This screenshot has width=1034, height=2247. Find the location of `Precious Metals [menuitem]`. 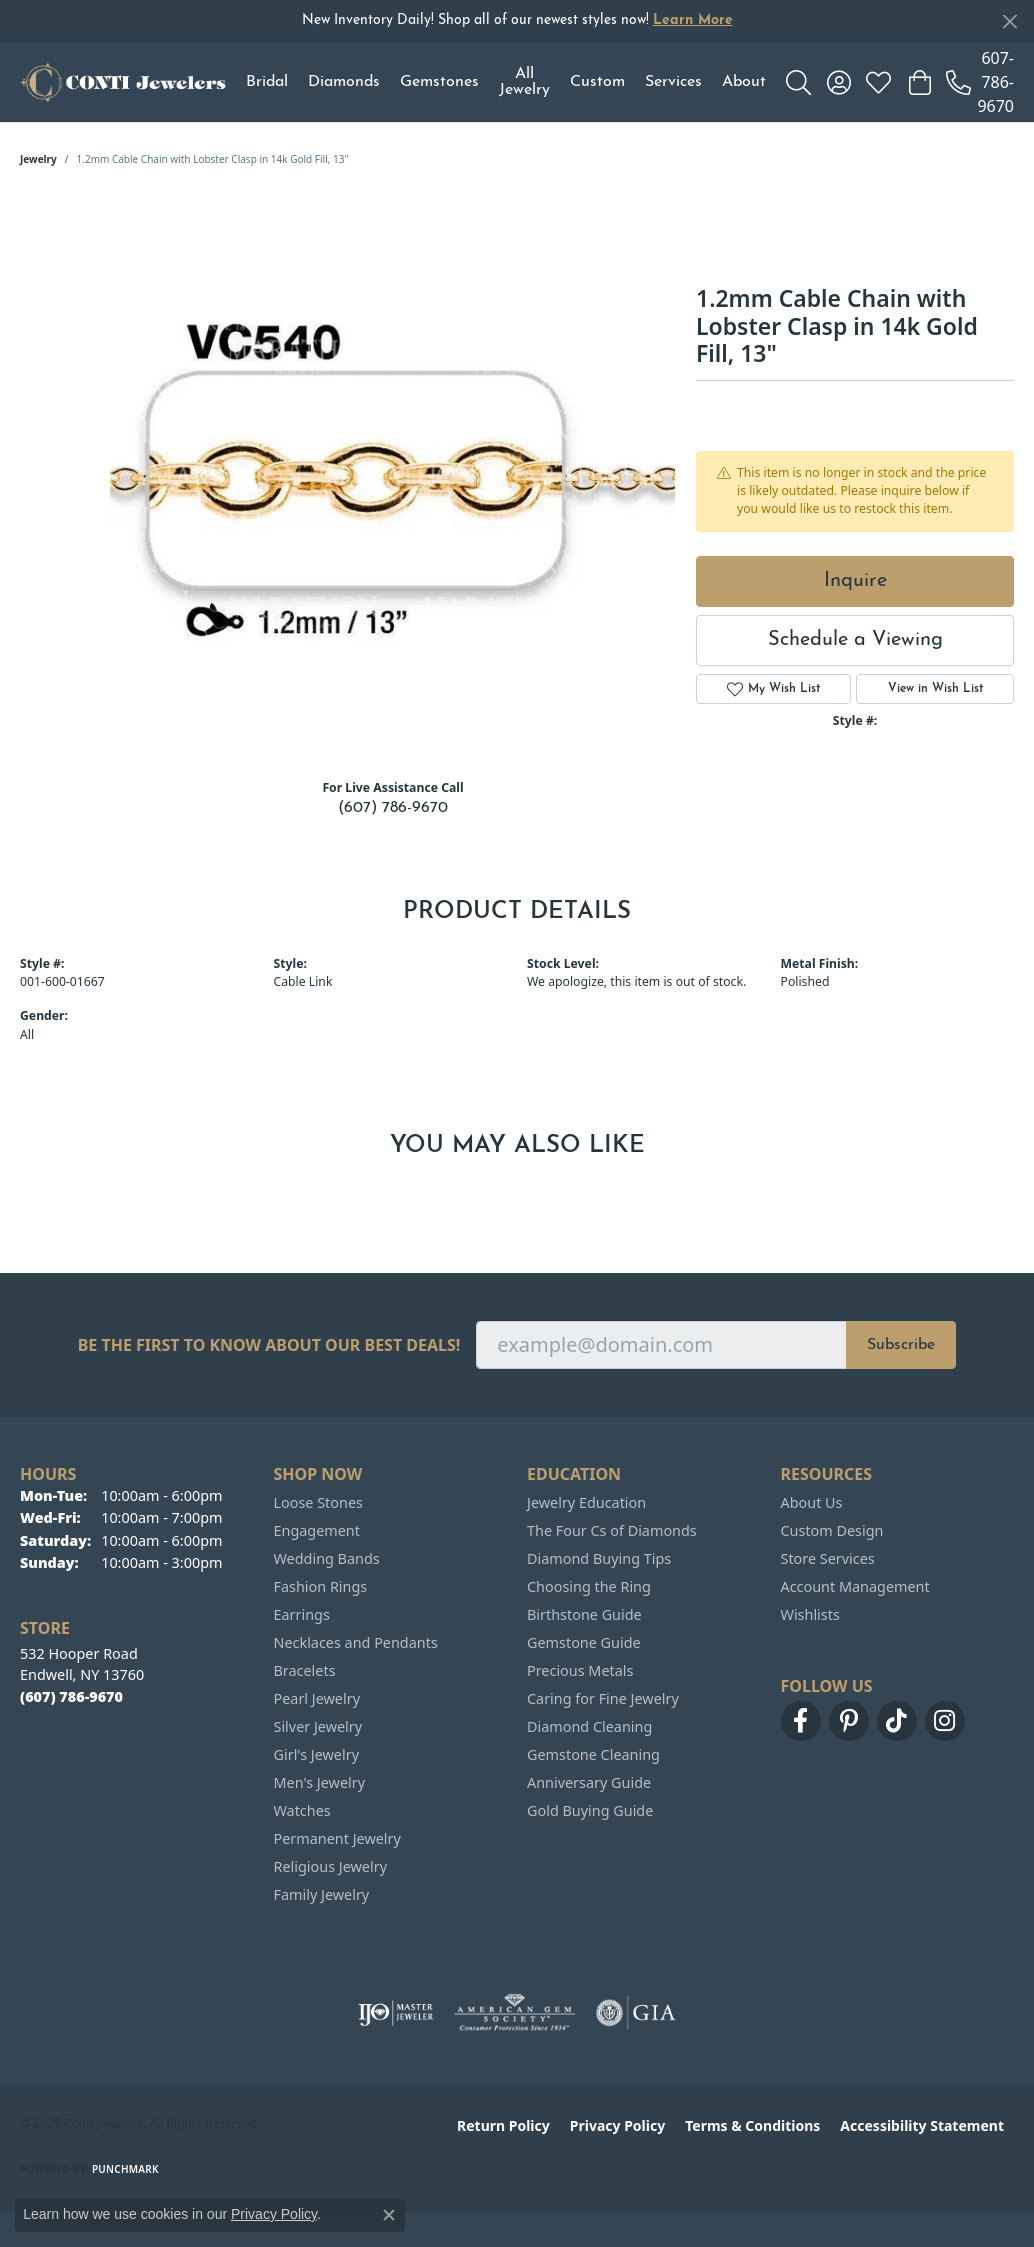

Precious Metals [menuitem] is located at coordinates (580, 1670).